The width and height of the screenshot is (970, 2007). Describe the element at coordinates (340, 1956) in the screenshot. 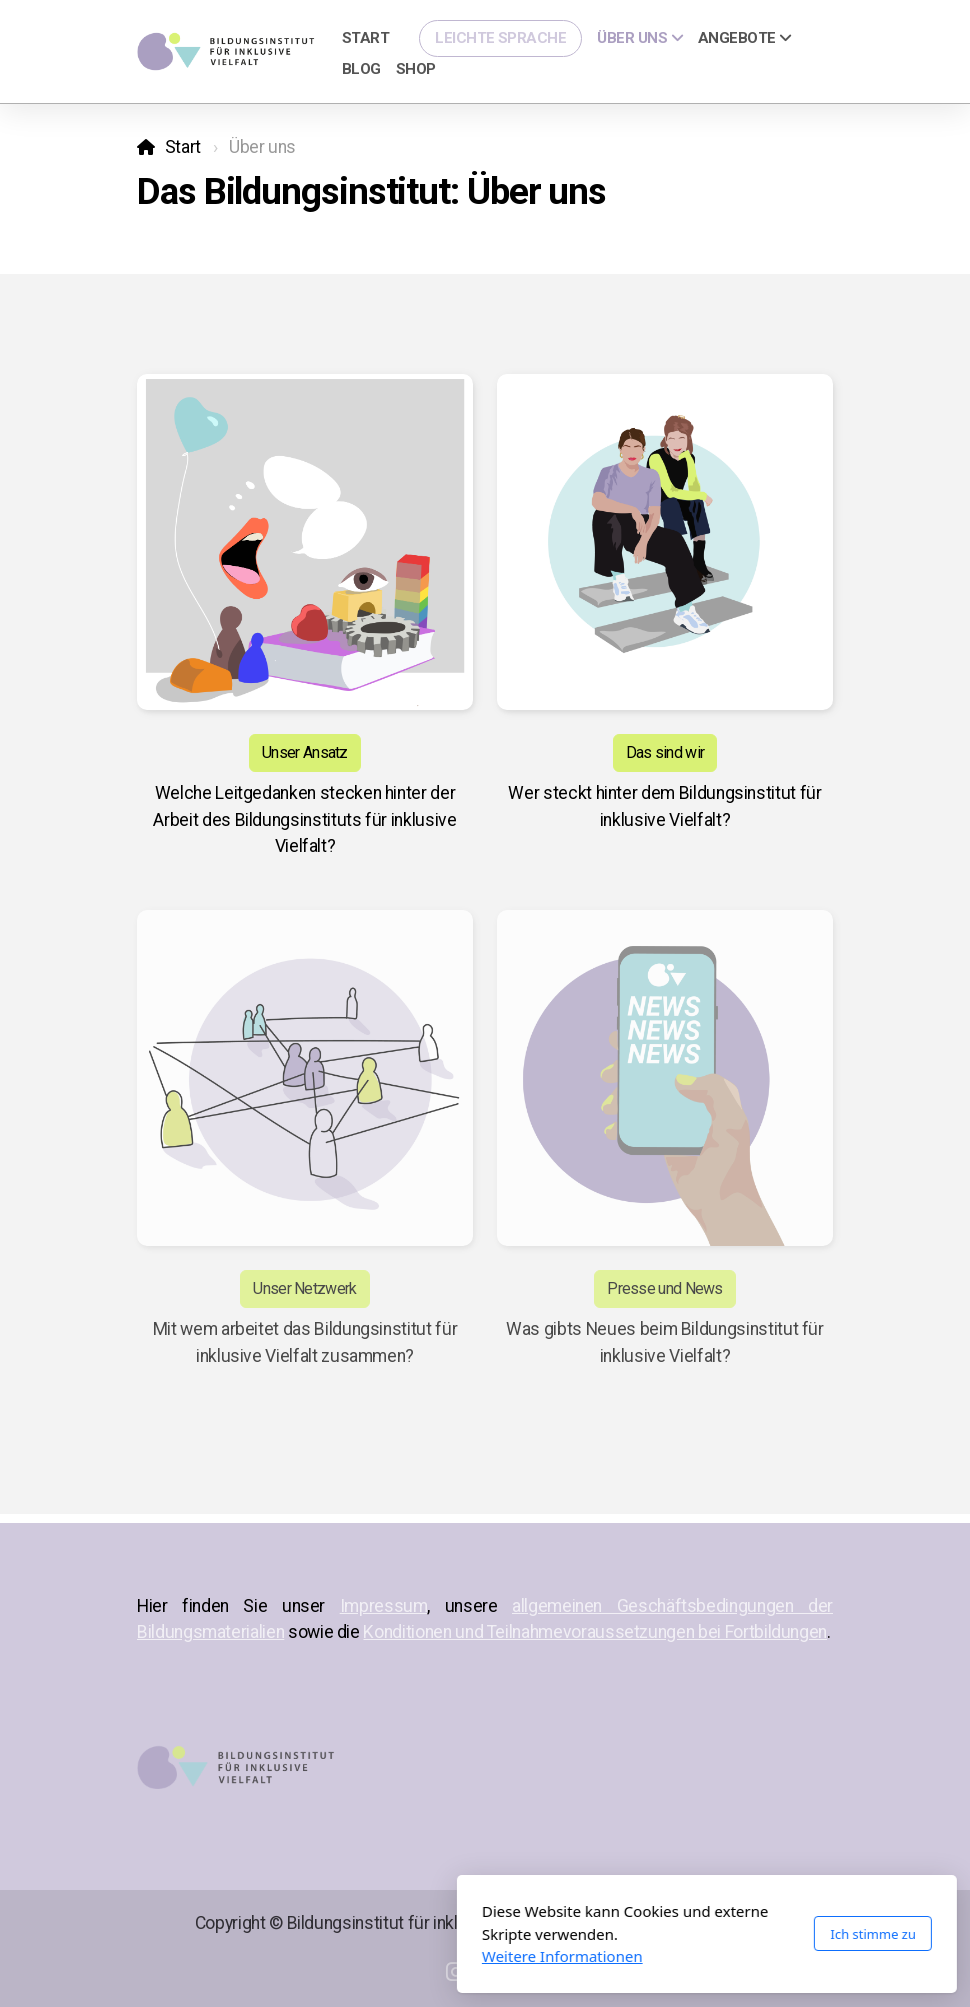

I see `Weitere Informationen` at that location.